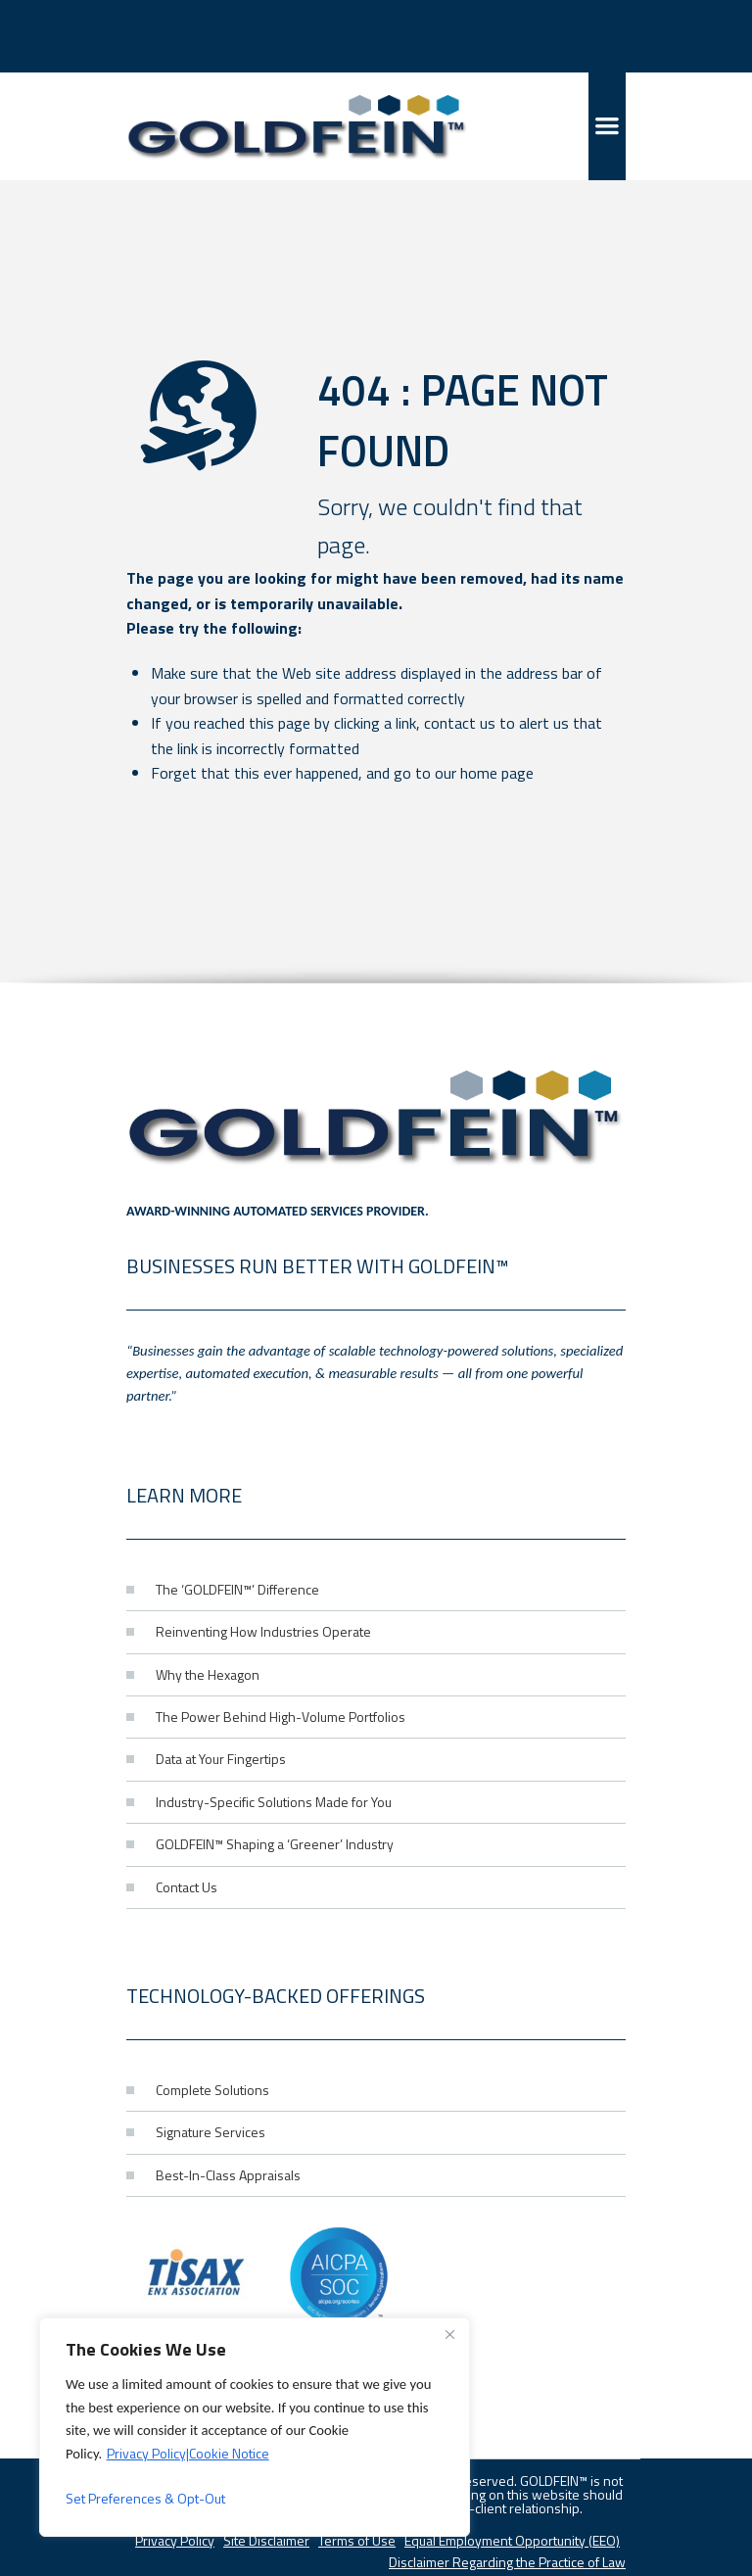 This screenshot has height=2576, width=752. What do you see at coordinates (228, 2175) in the screenshot?
I see `Best-In-Class Appraisals` at bounding box center [228, 2175].